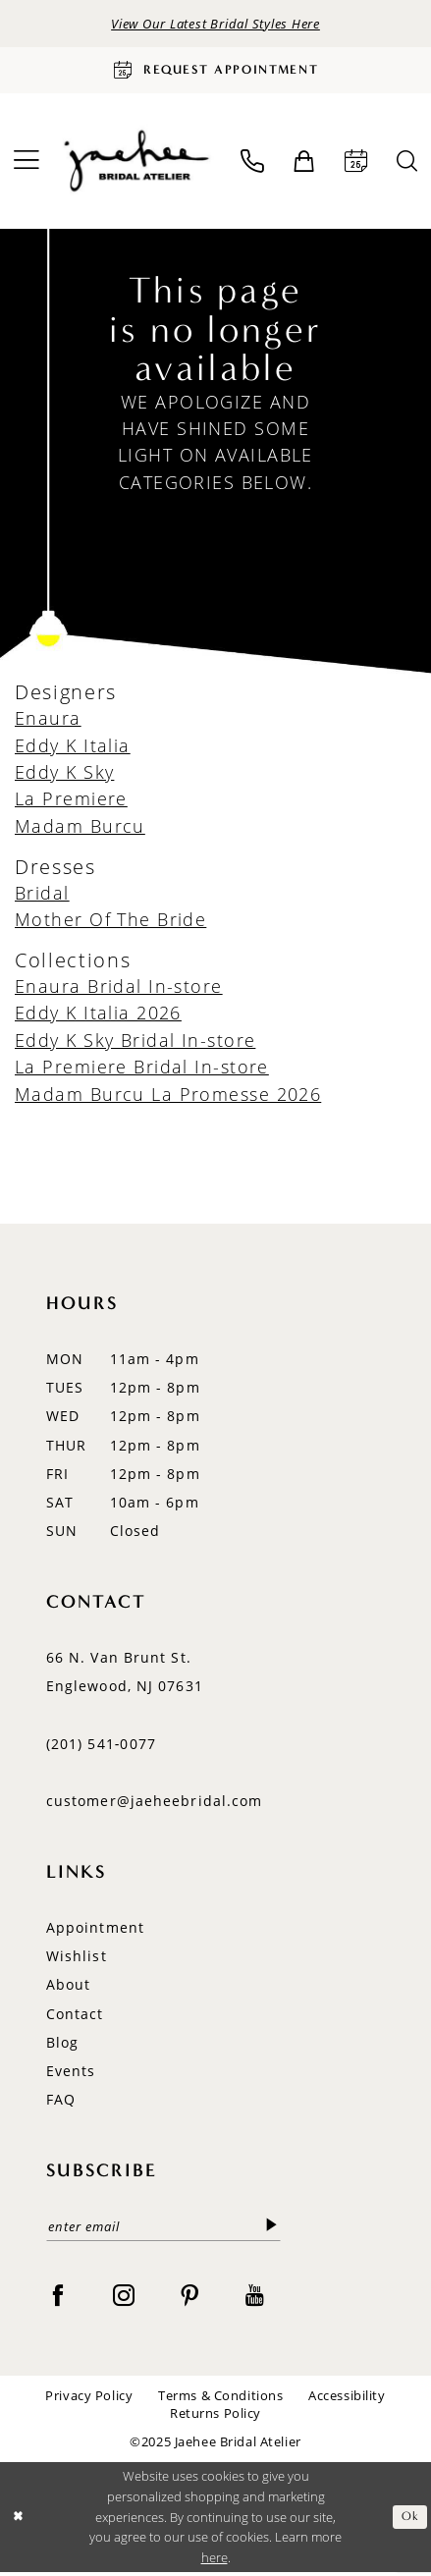 The width and height of the screenshot is (431, 2576). I want to click on Privacy Policy, so click(89, 2400).